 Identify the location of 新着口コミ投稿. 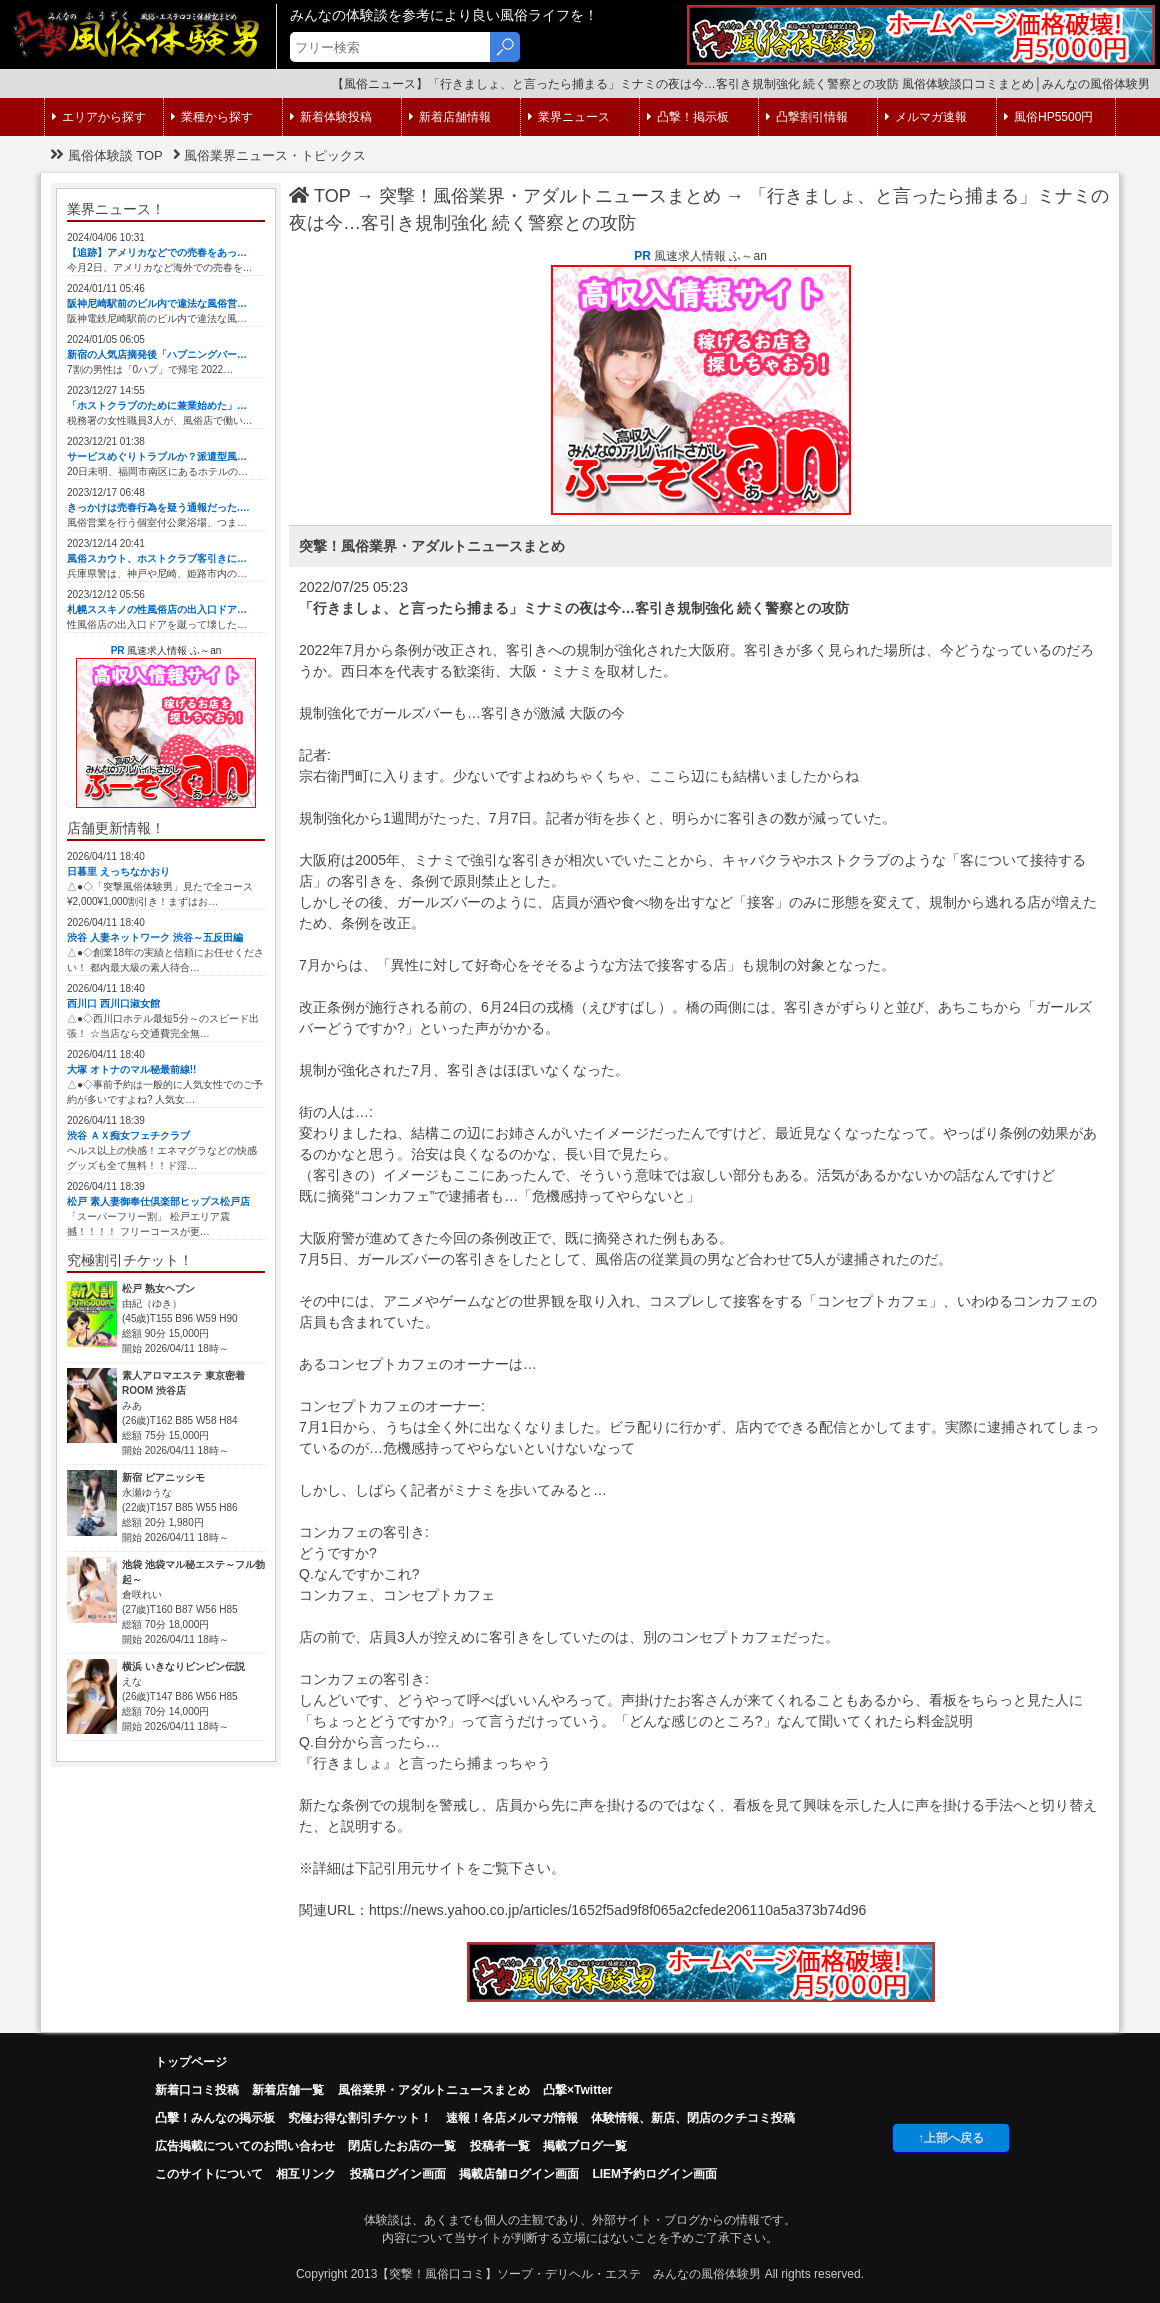
(197, 2090).